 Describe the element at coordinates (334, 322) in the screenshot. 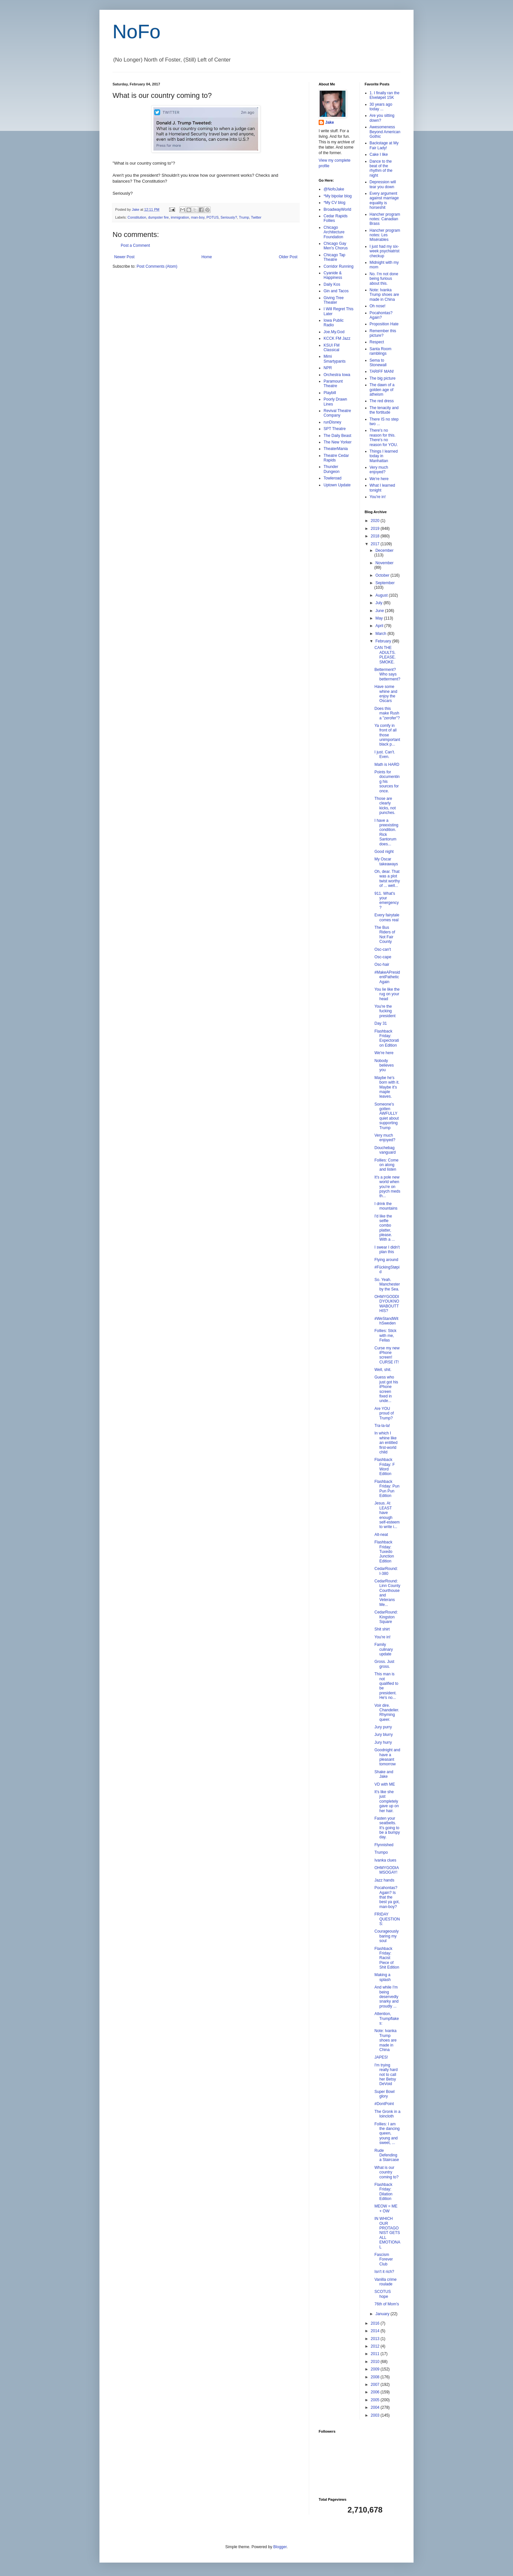

I see `Iowa Public Radio` at that location.